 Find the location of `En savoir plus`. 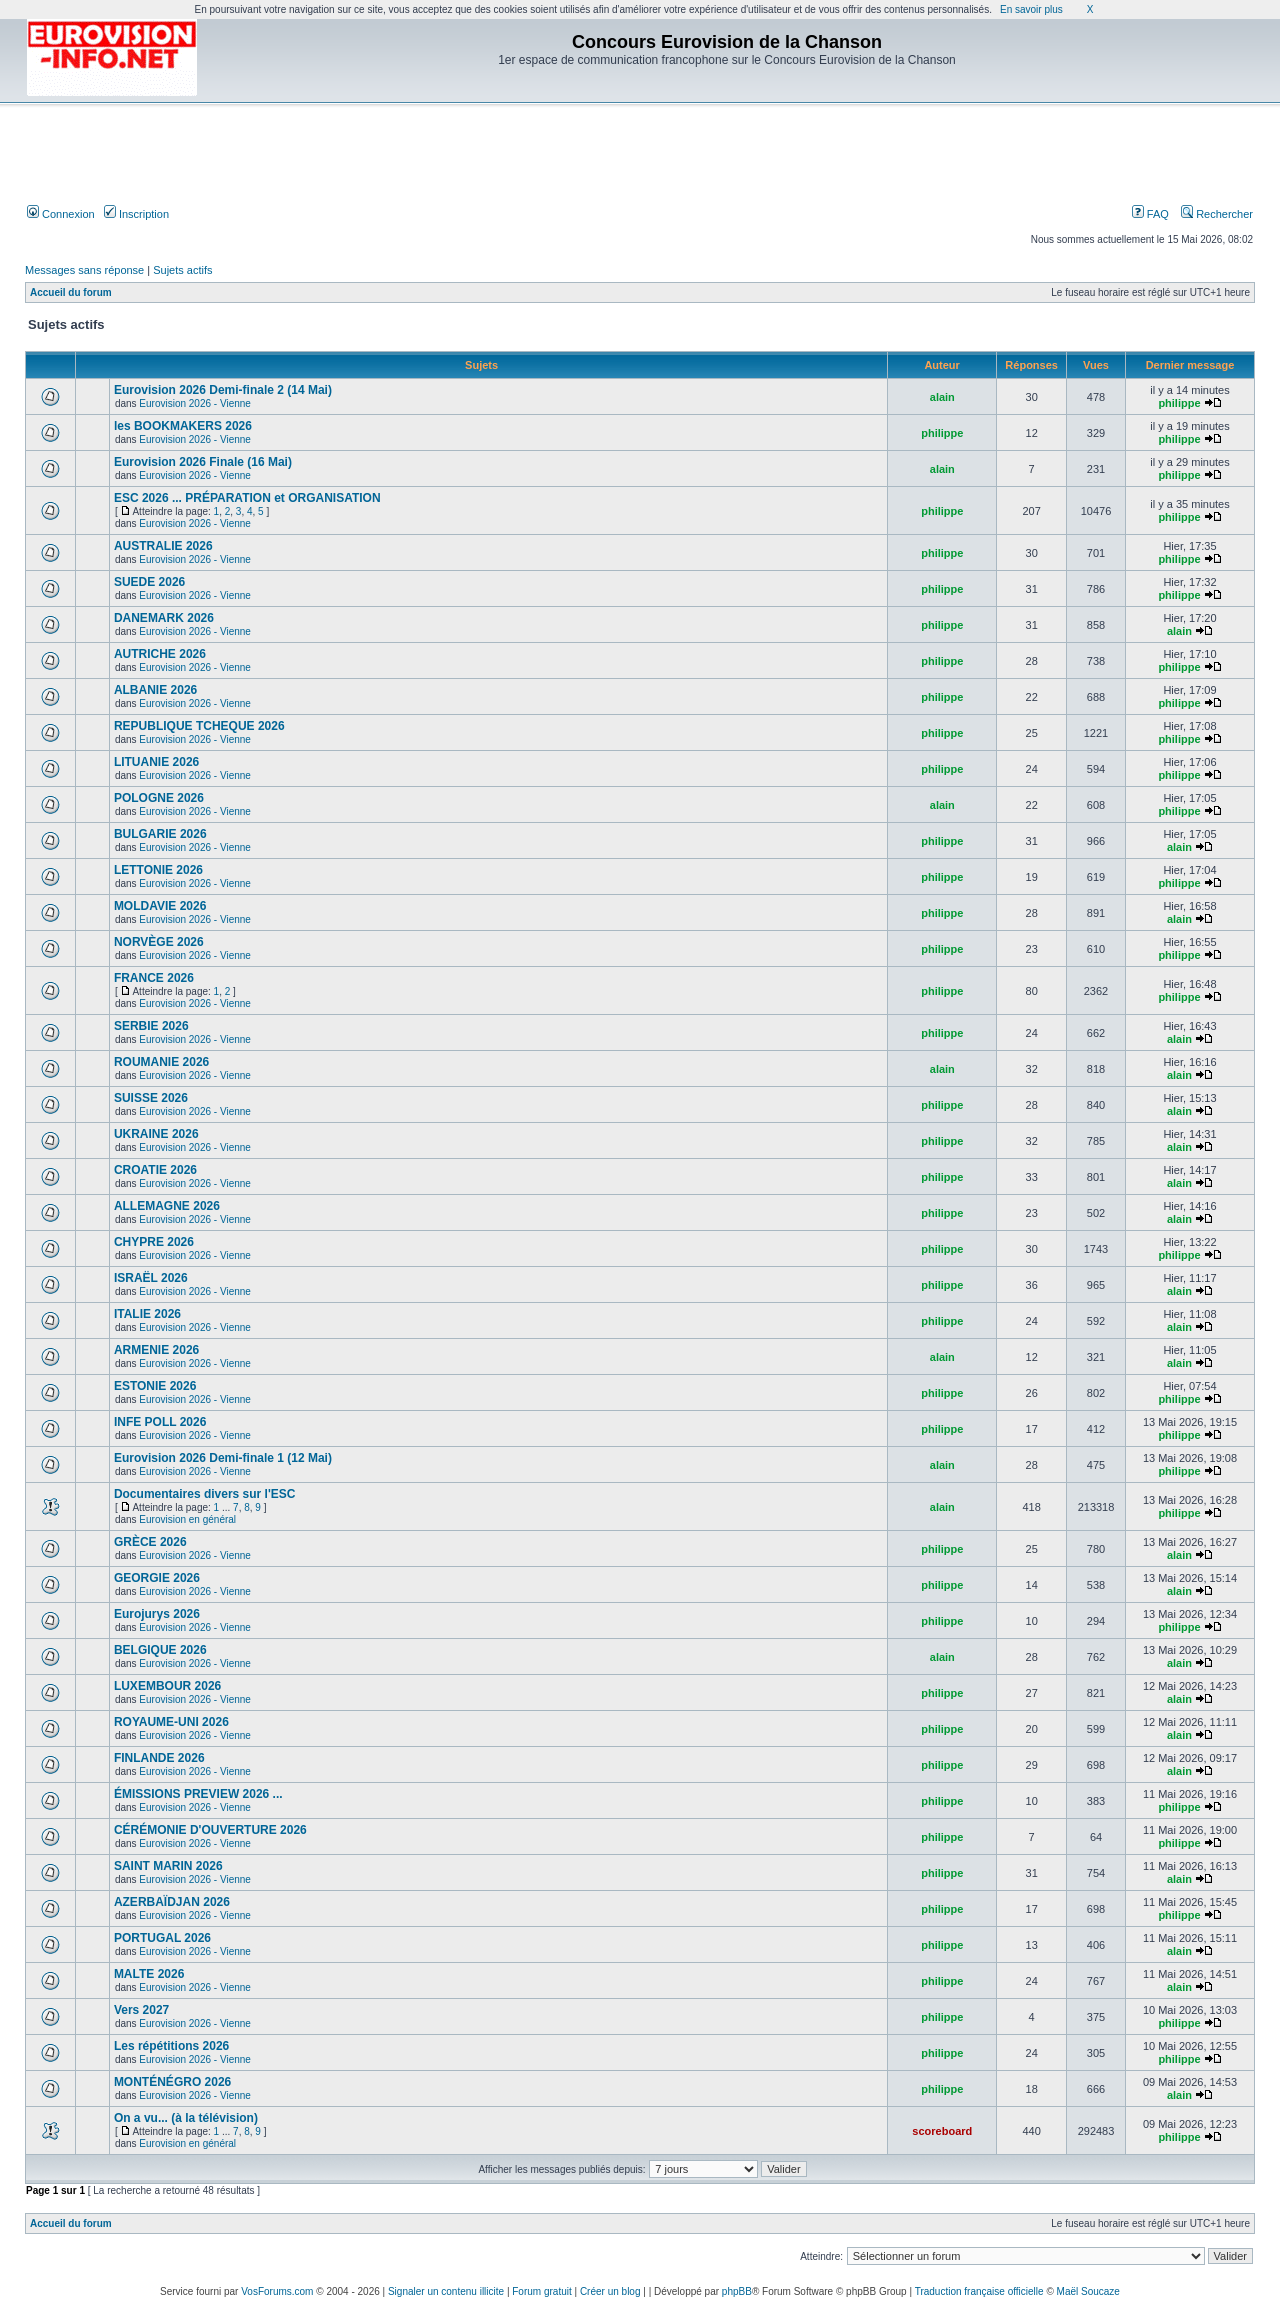

En savoir plus is located at coordinates (1031, 9).